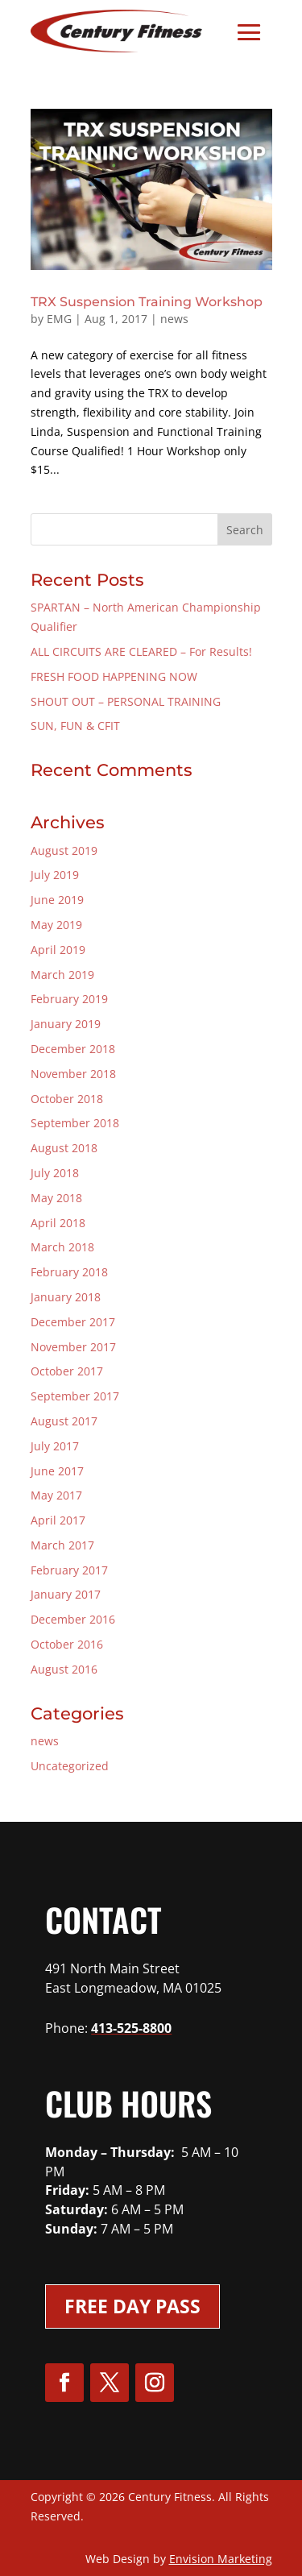 The height and width of the screenshot is (2576, 302). I want to click on July 2018, so click(55, 1172).